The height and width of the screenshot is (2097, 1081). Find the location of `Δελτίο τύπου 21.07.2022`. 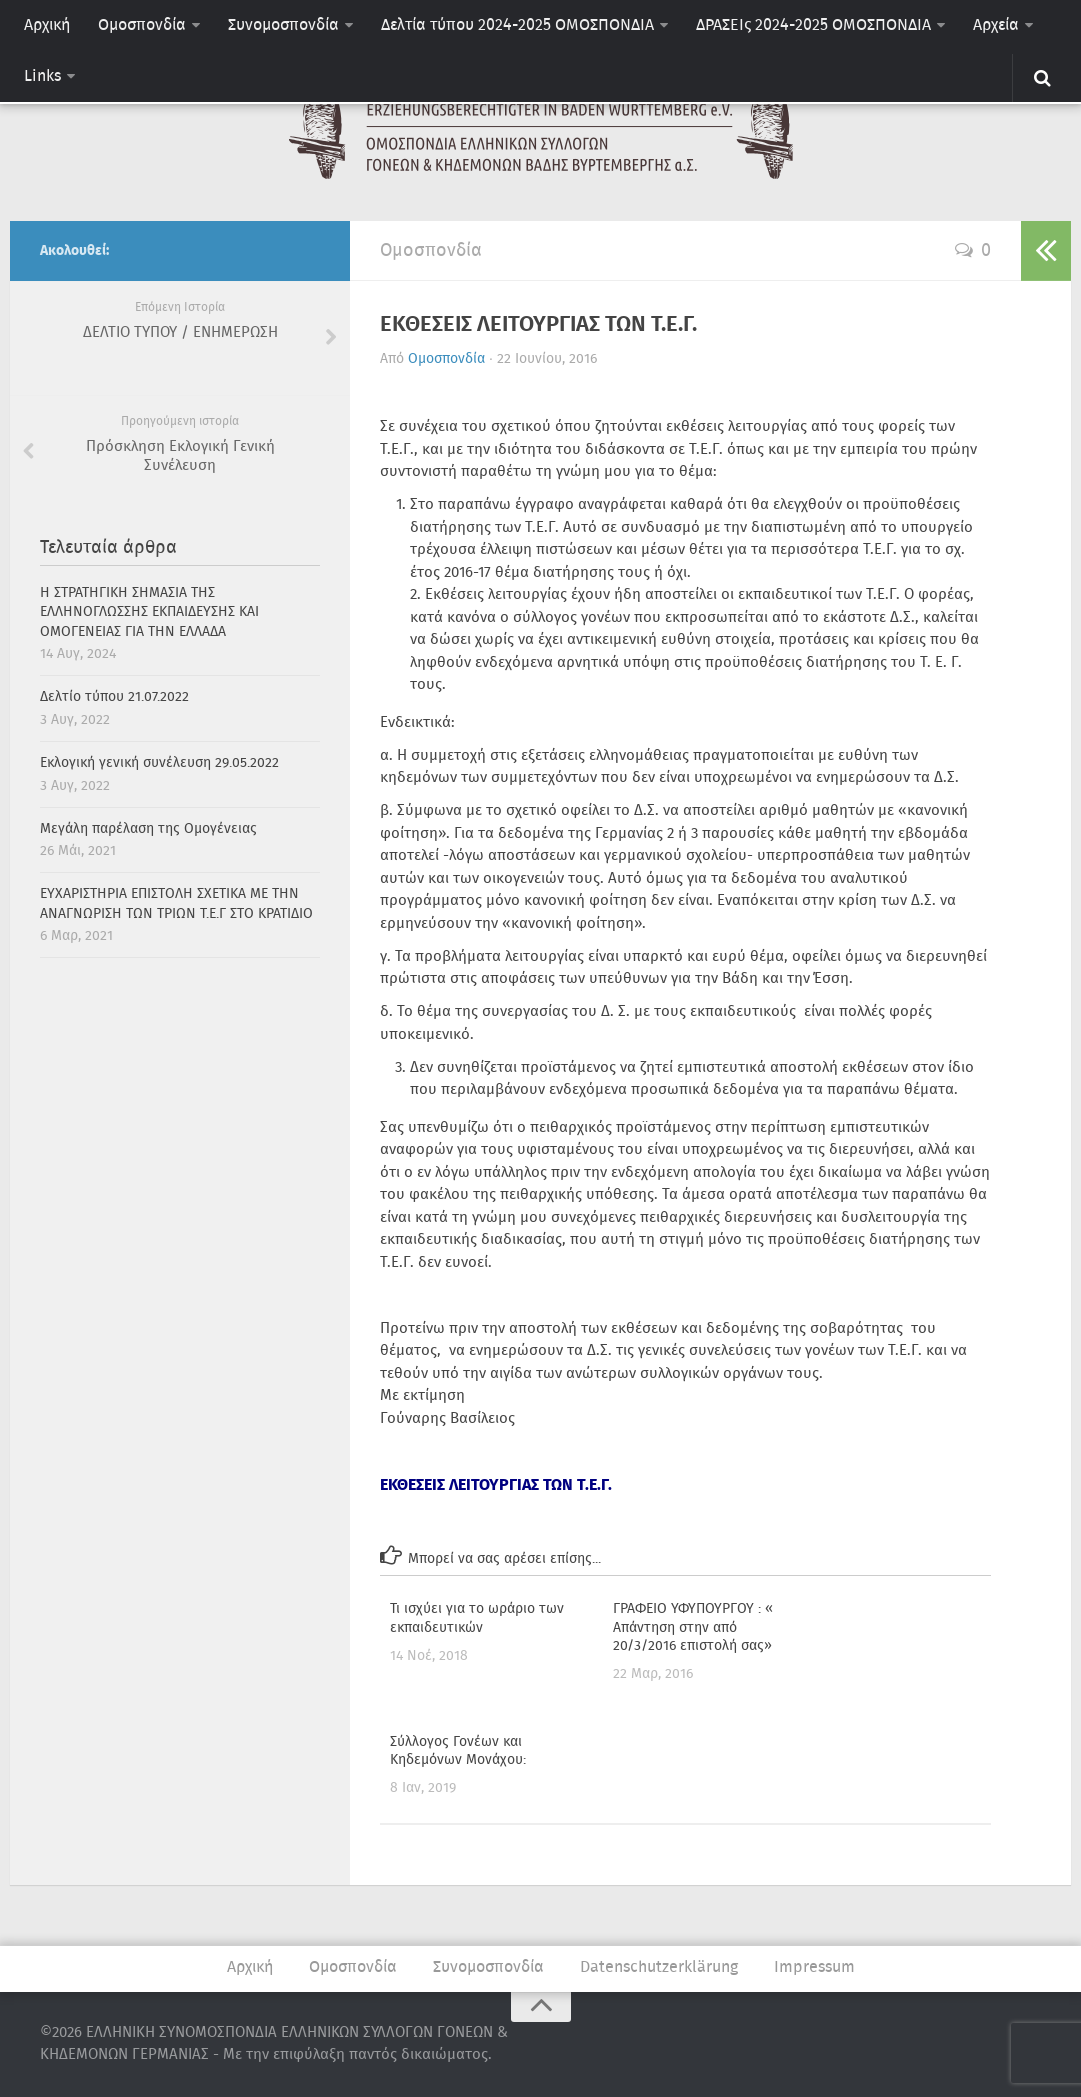

Δελτίο τύπου 21.07.2022 is located at coordinates (114, 697).